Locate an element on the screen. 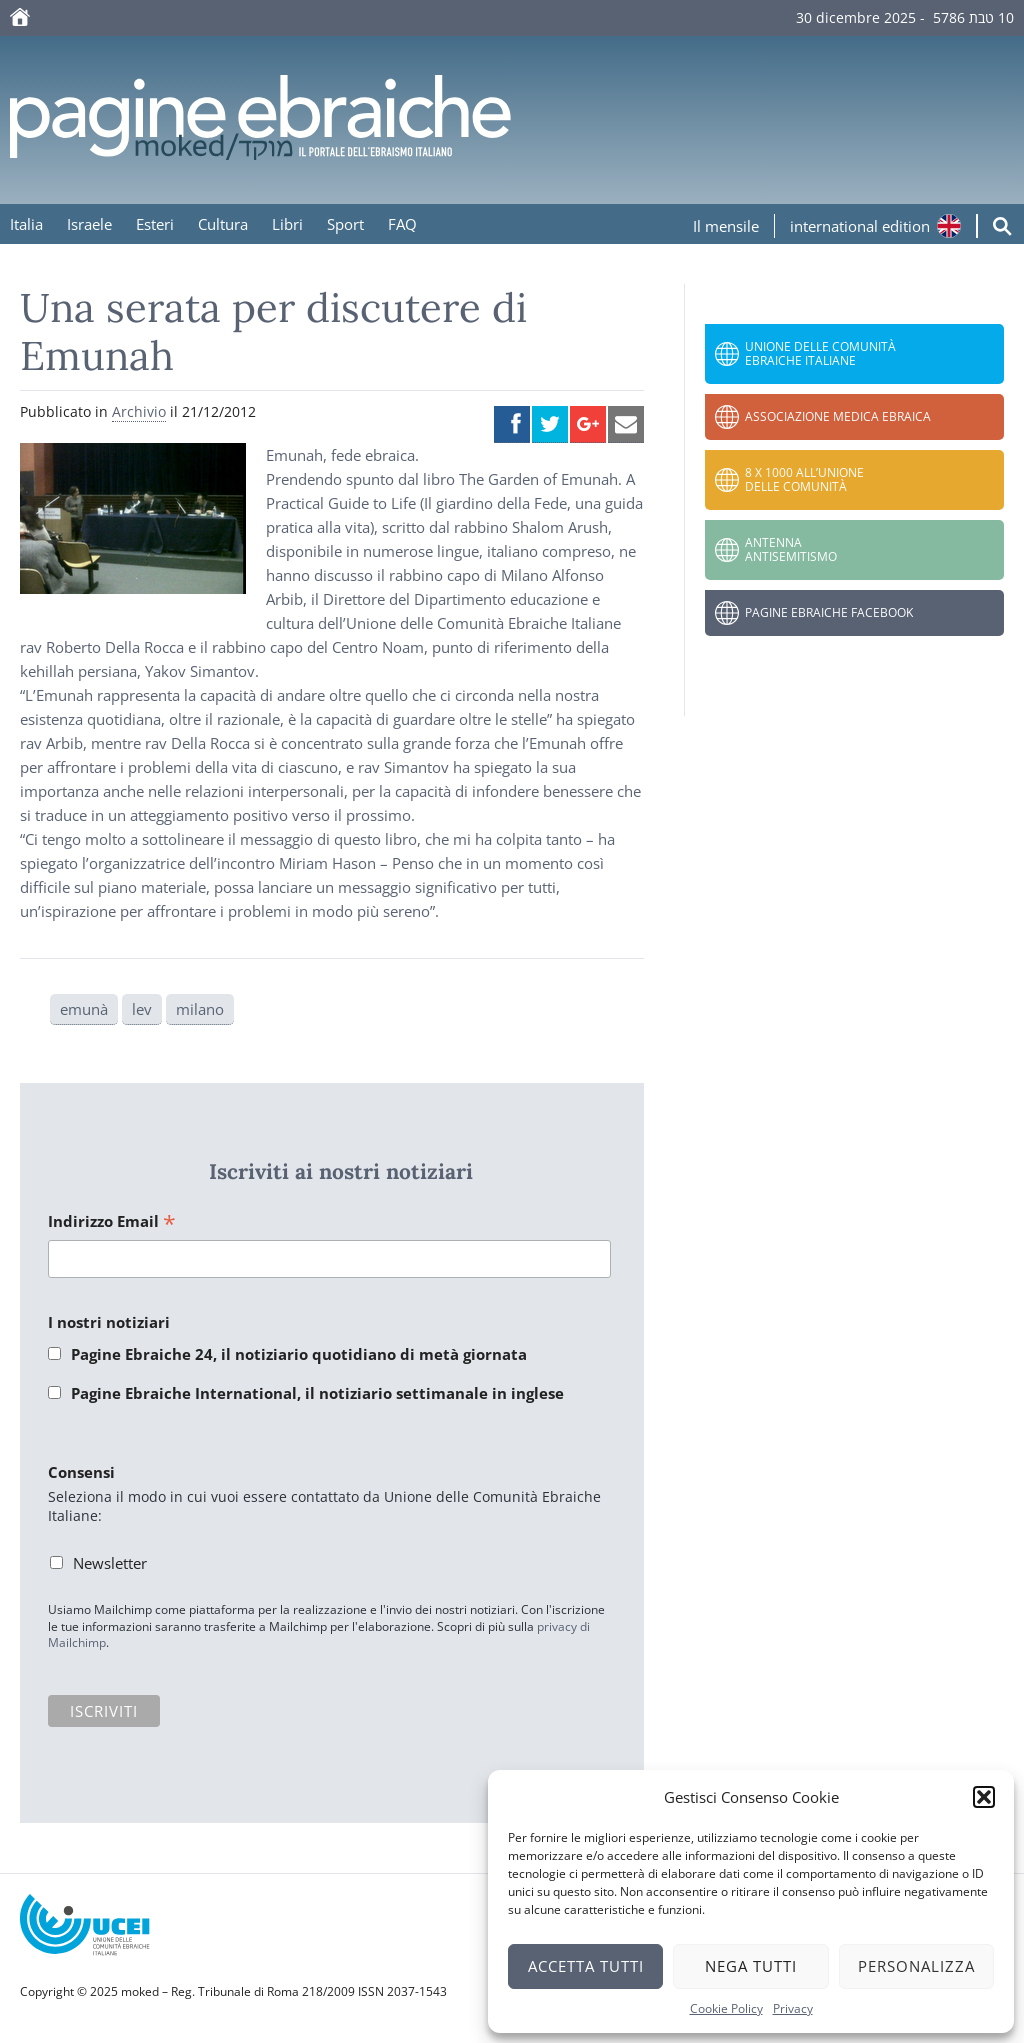  Personalizza is located at coordinates (916, 1966).